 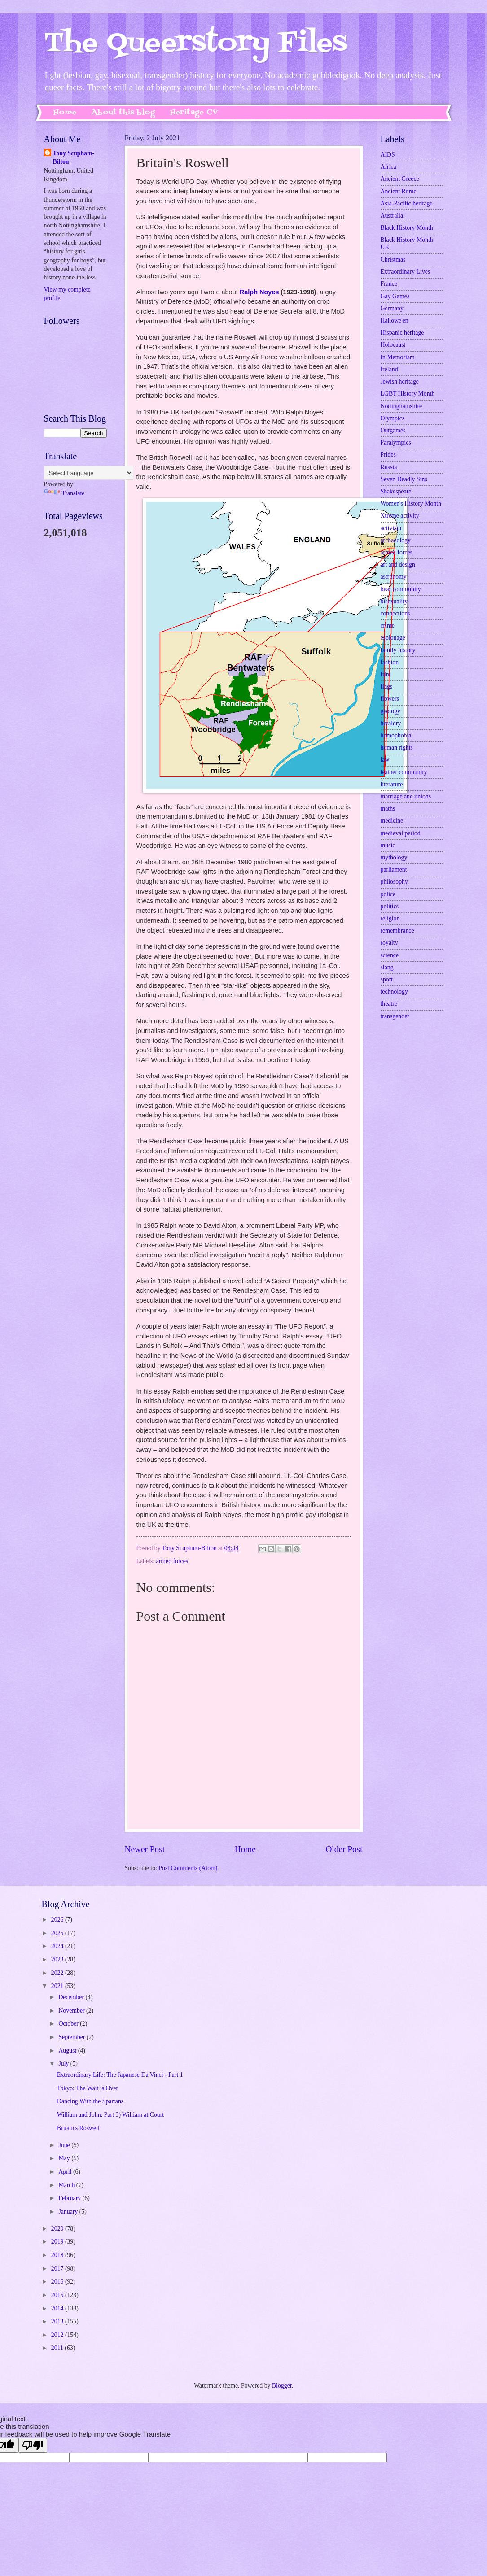 I want to click on Post Comments (Atom), so click(x=187, y=1868).